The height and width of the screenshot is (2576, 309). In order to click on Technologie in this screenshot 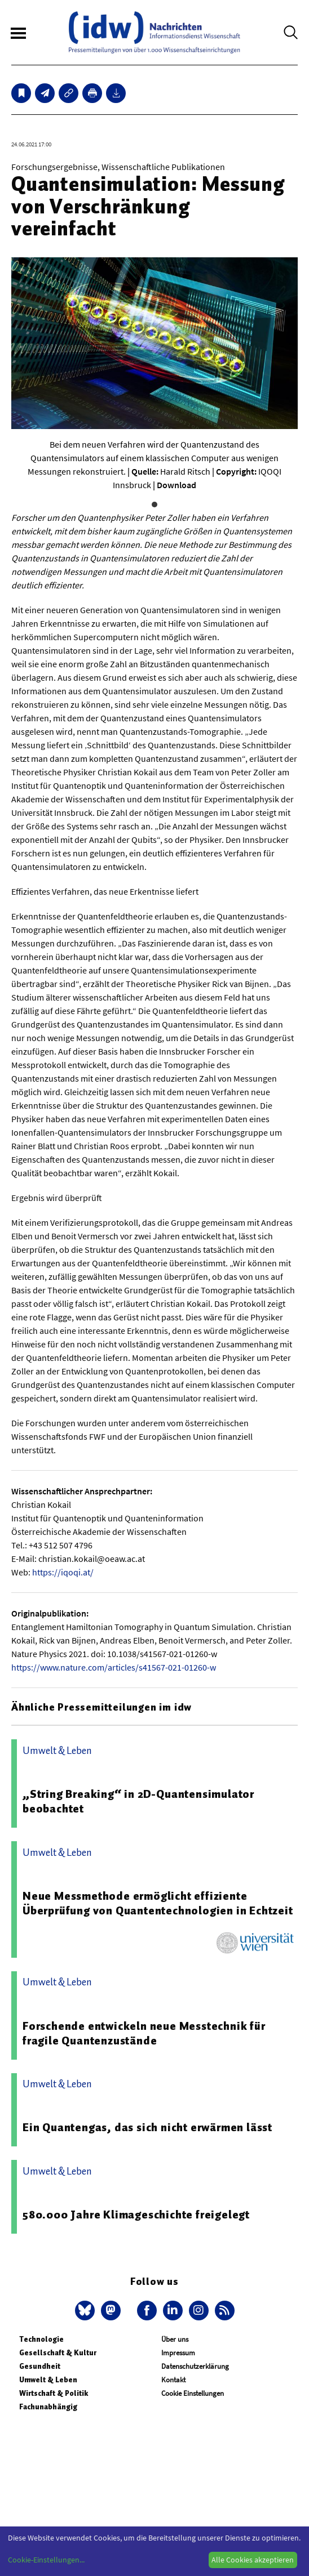, I will do `click(41, 2339)`.